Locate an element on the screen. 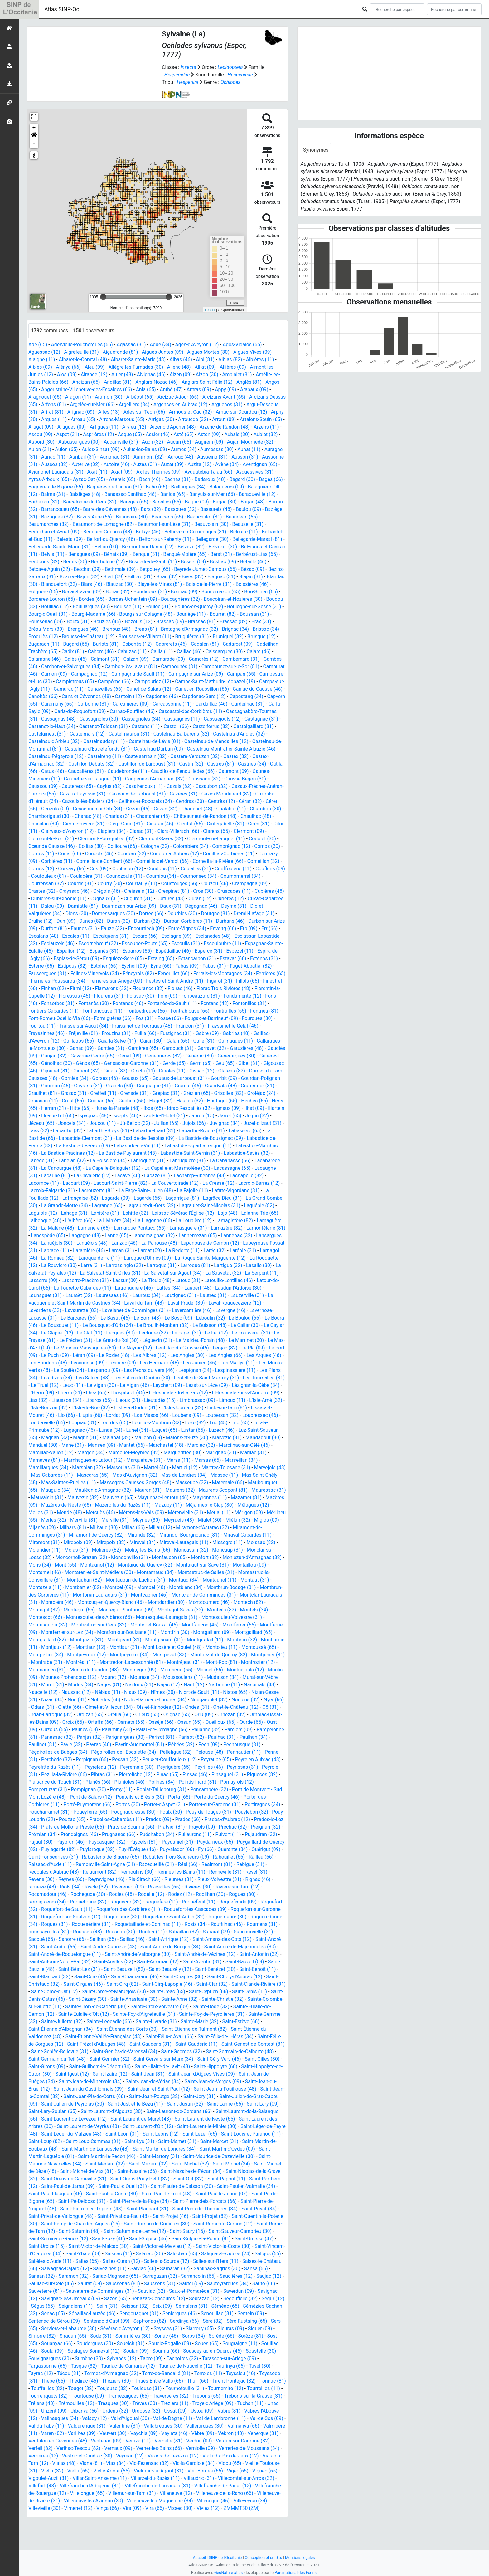 The height and width of the screenshot is (2576, 489). Anglès (81) is located at coordinates (251, 382).